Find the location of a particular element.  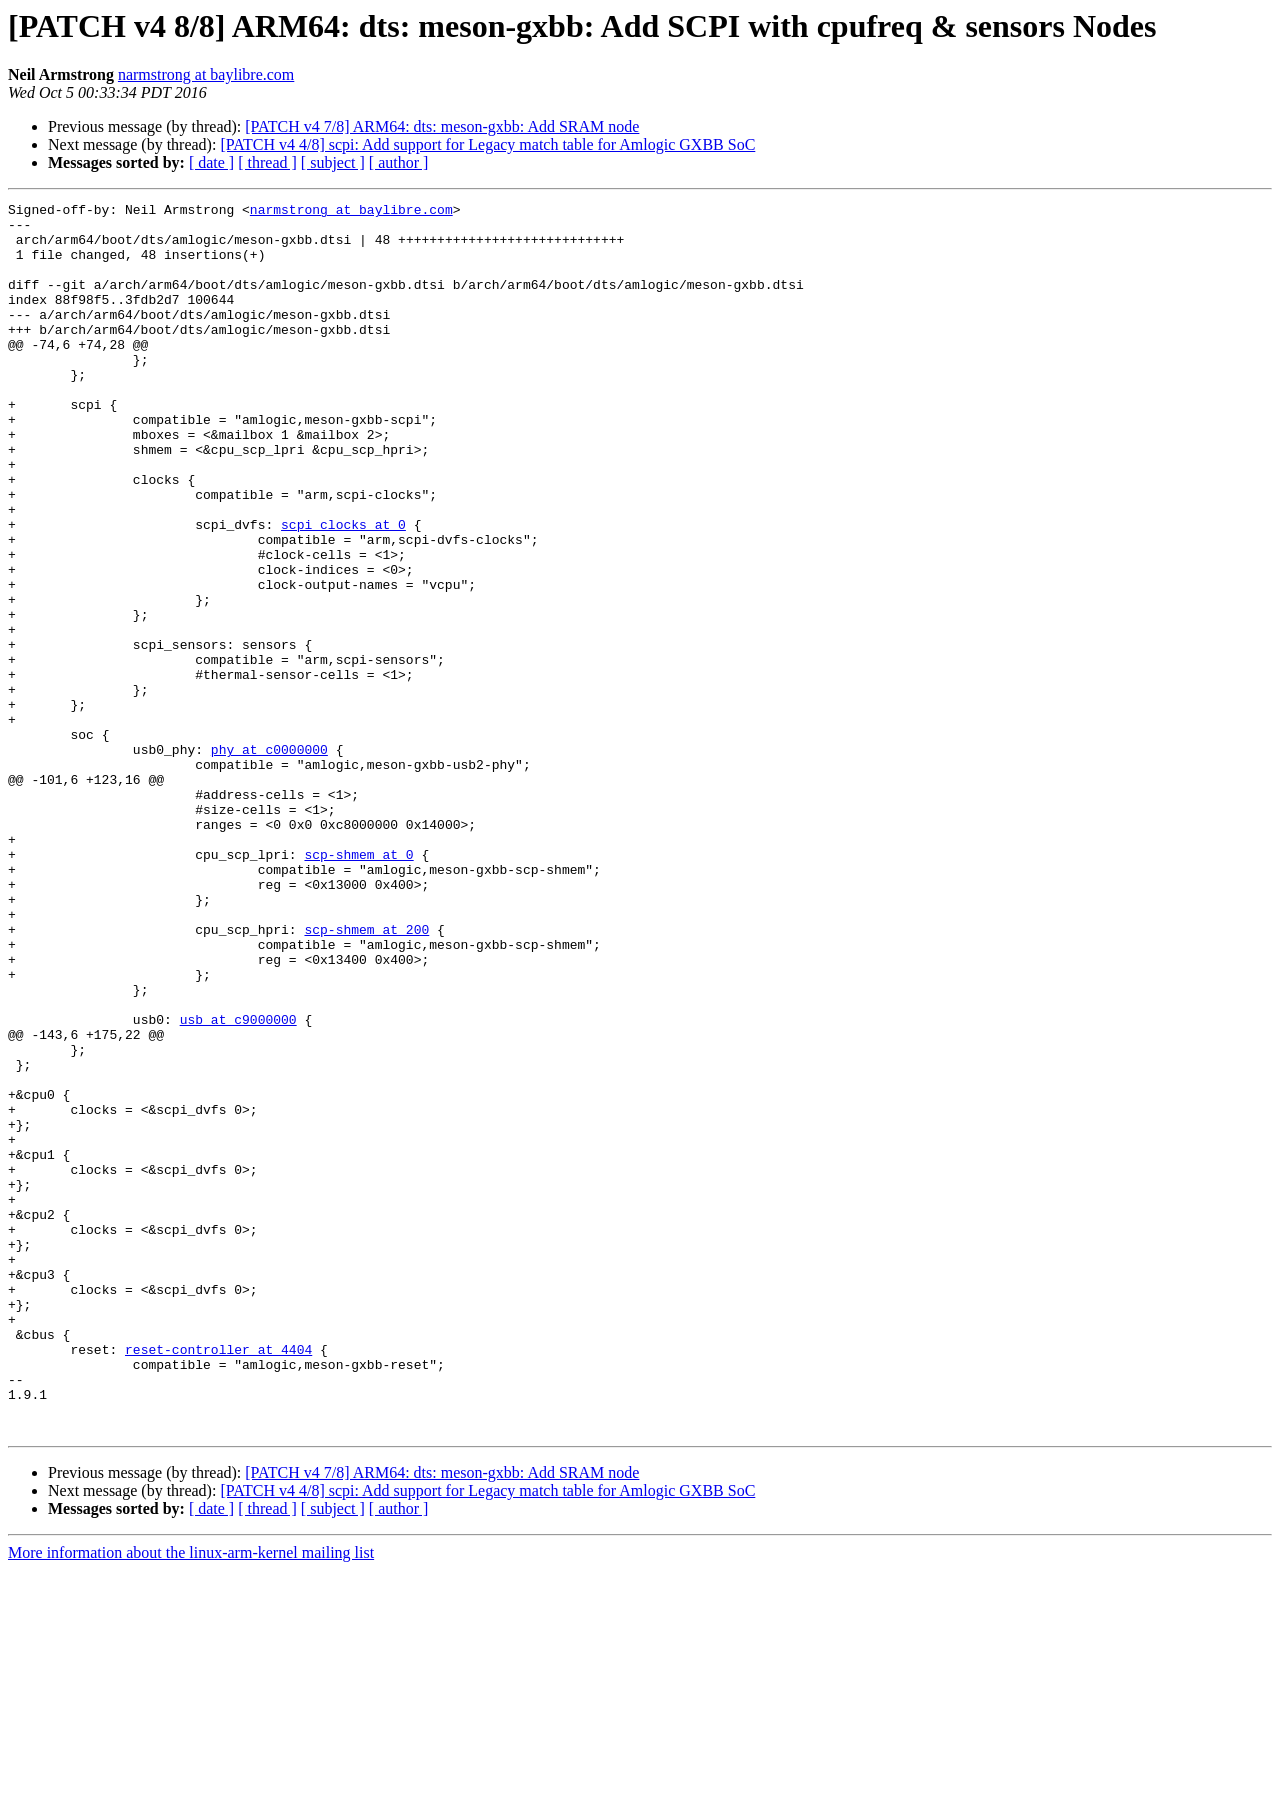

scpi_clocks at 0 is located at coordinates (343, 590).